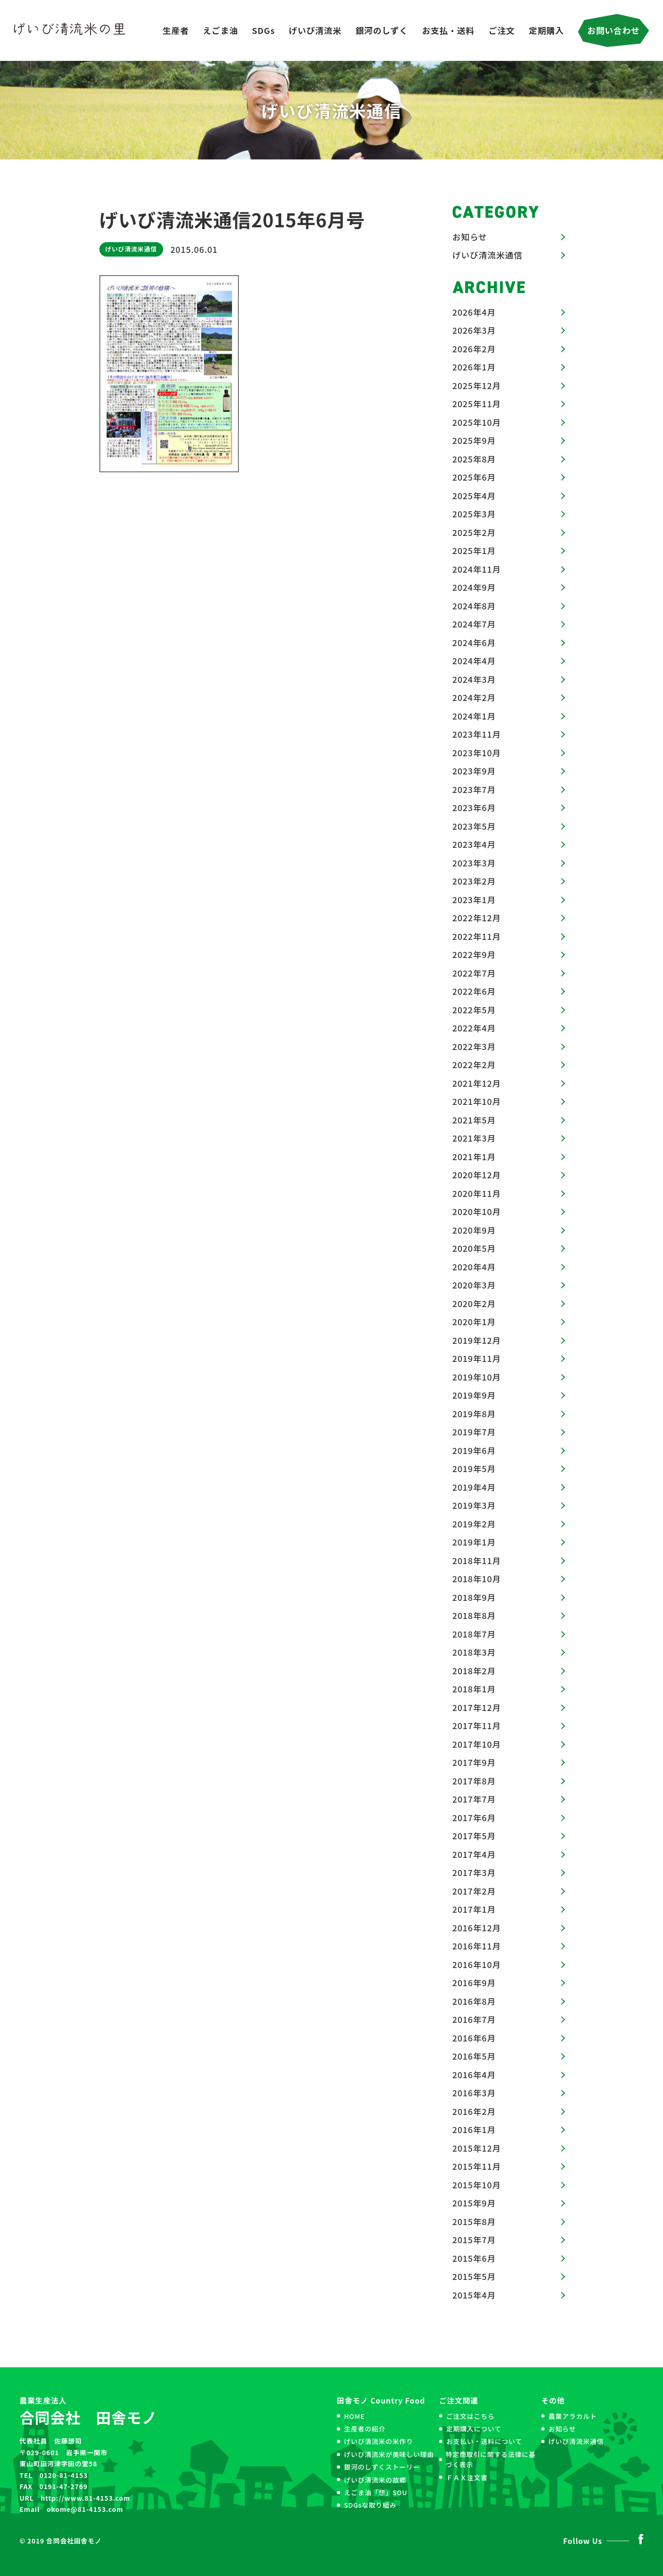 This screenshot has height=2576, width=663. What do you see at coordinates (389, 2454) in the screenshot?
I see `げいび清流米が美味しい理由` at bounding box center [389, 2454].